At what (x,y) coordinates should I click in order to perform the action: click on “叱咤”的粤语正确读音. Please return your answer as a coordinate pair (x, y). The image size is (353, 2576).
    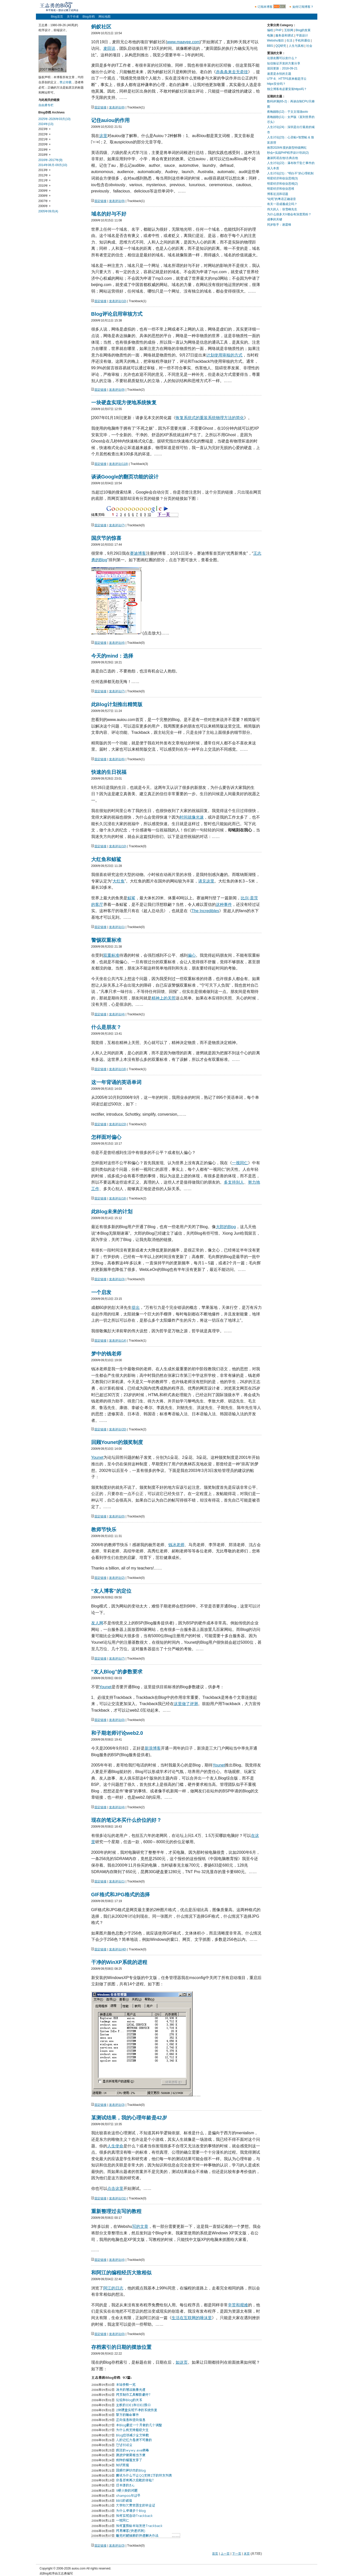
    Looking at the image, I should click on (281, 199).